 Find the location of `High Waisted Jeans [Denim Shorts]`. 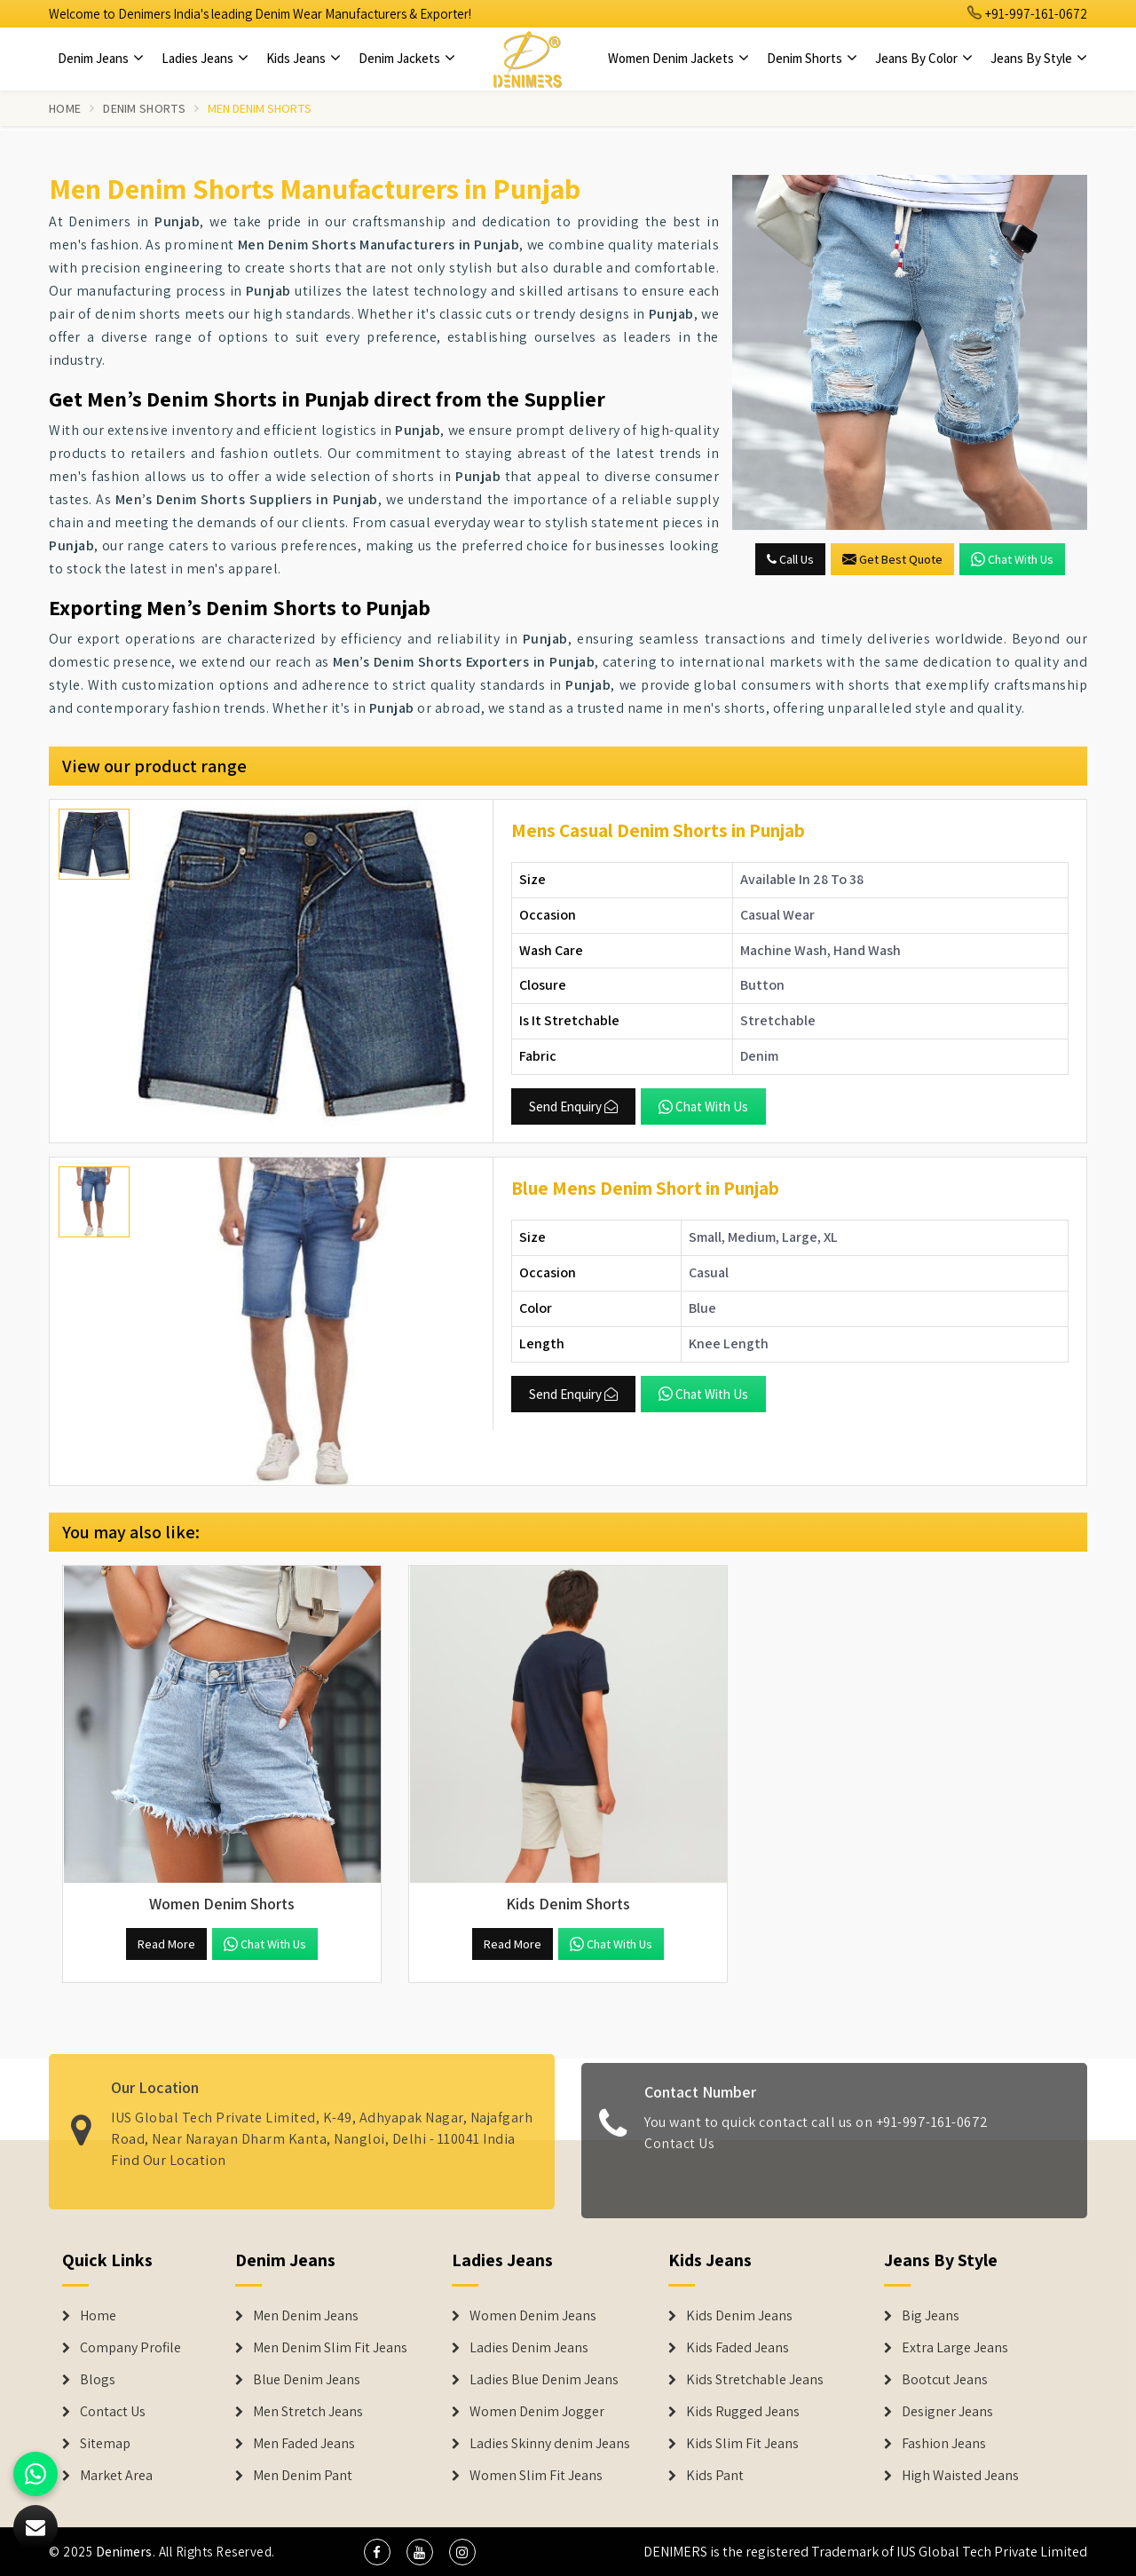

High Waisted Jeans [Denim Shorts] is located at coordinates (960, 2476).